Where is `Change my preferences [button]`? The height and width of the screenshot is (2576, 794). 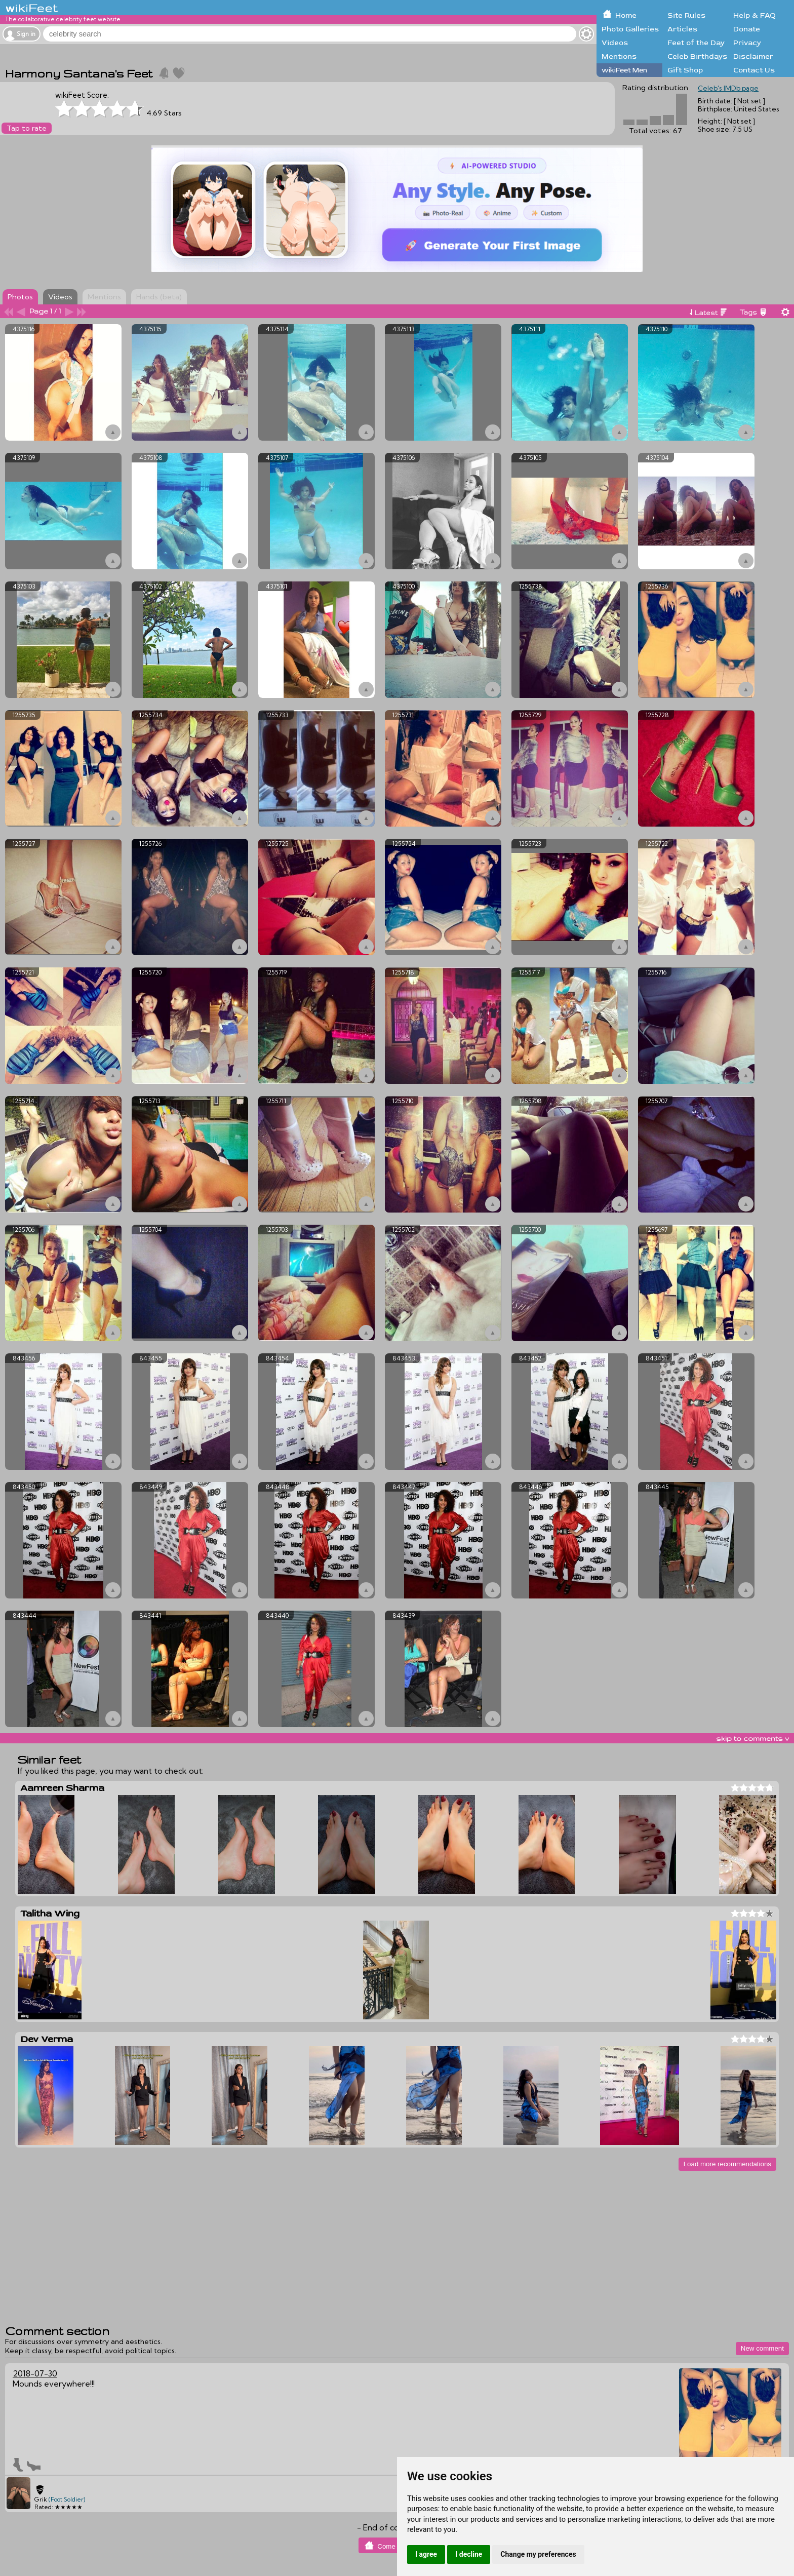 Change my preferences [button] is located at coordinates (538, 2554).